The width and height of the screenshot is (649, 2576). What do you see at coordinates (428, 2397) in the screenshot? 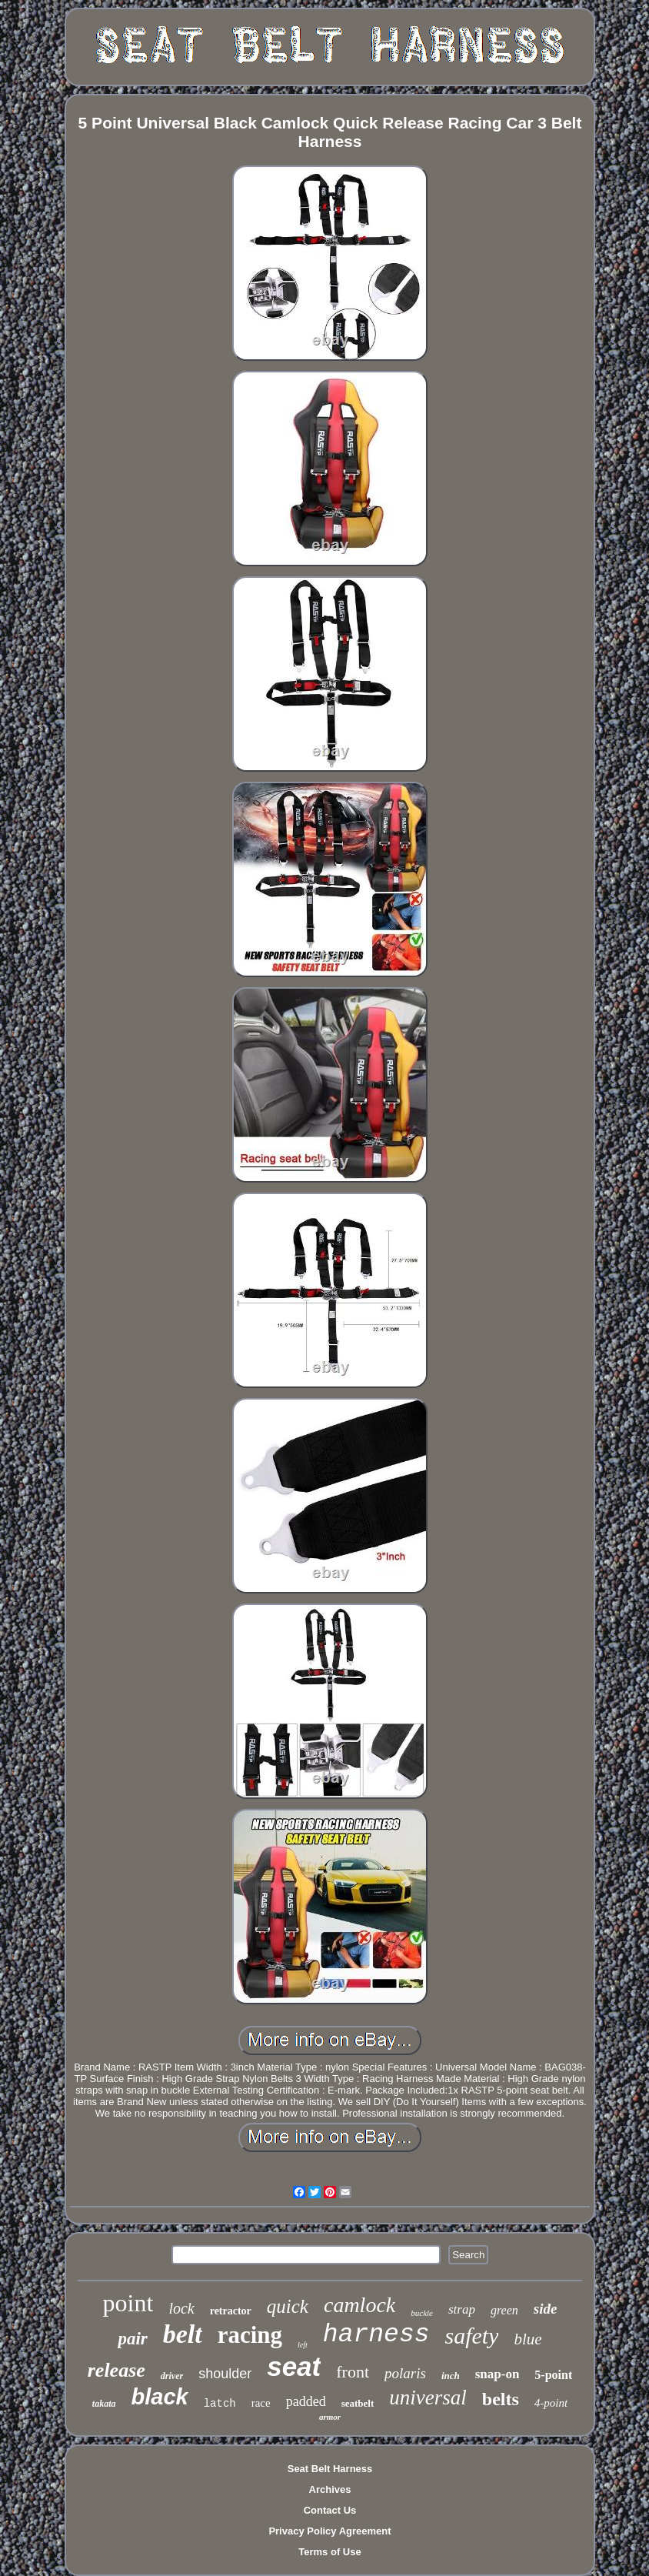
I see `universal` at bounding box center [428, 2397].